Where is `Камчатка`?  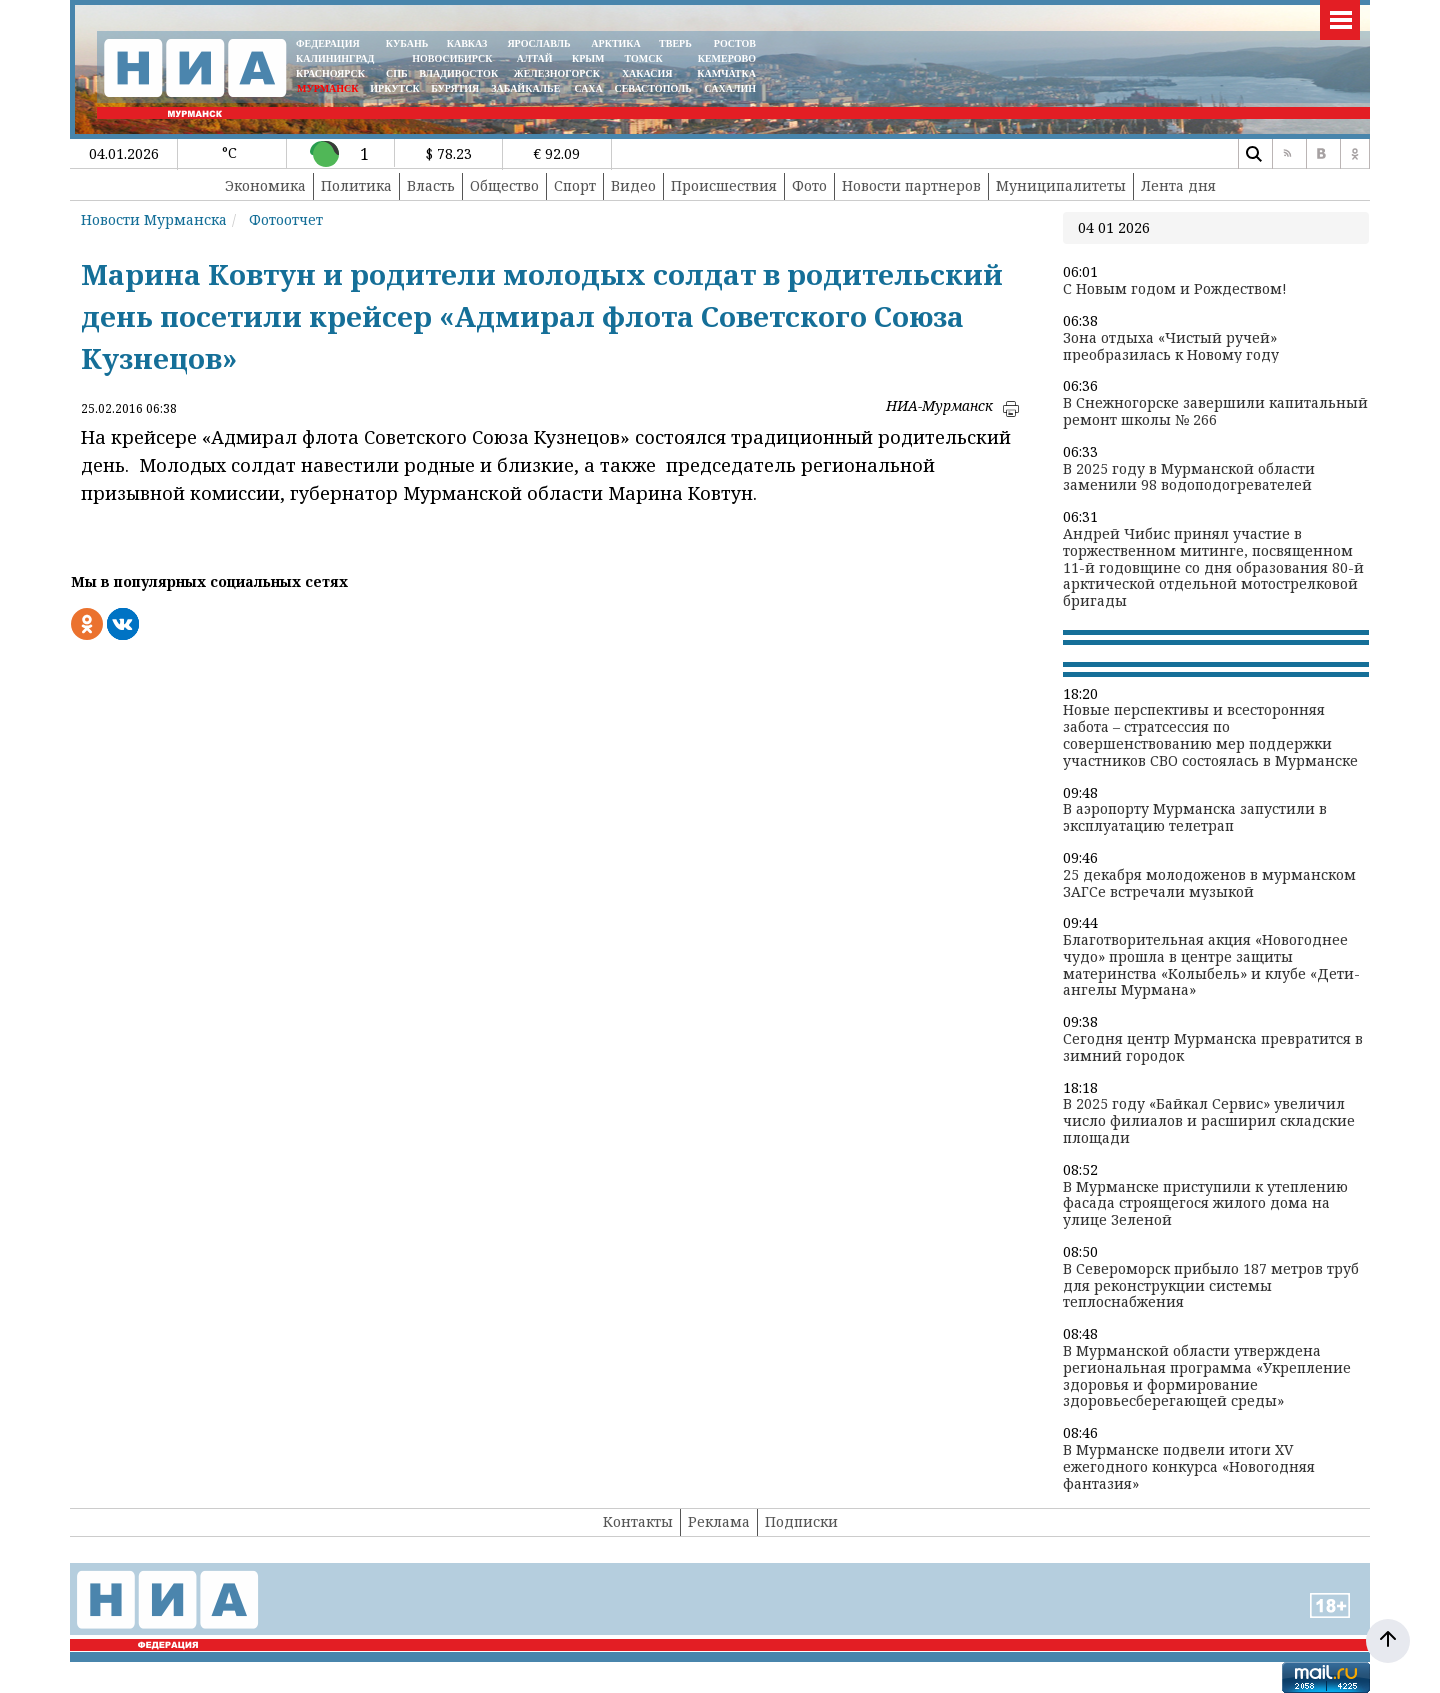 Камчатка is located at coordinates (725, 73).